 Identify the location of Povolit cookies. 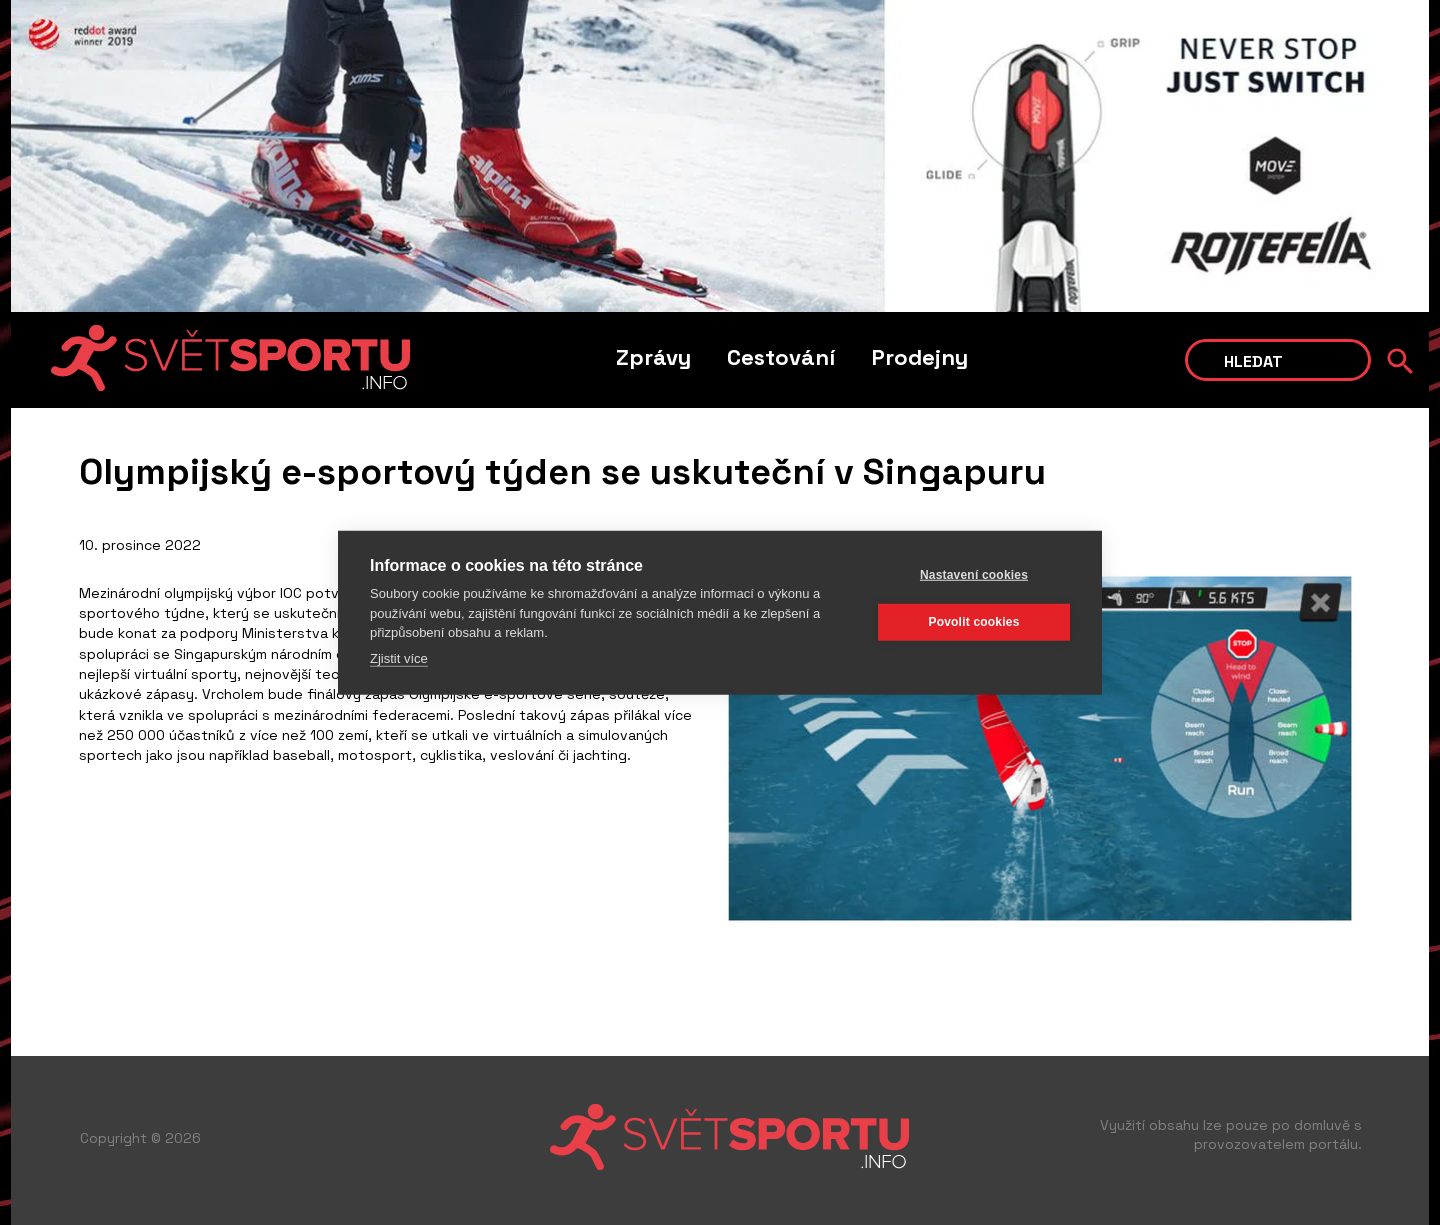
(973, 622).